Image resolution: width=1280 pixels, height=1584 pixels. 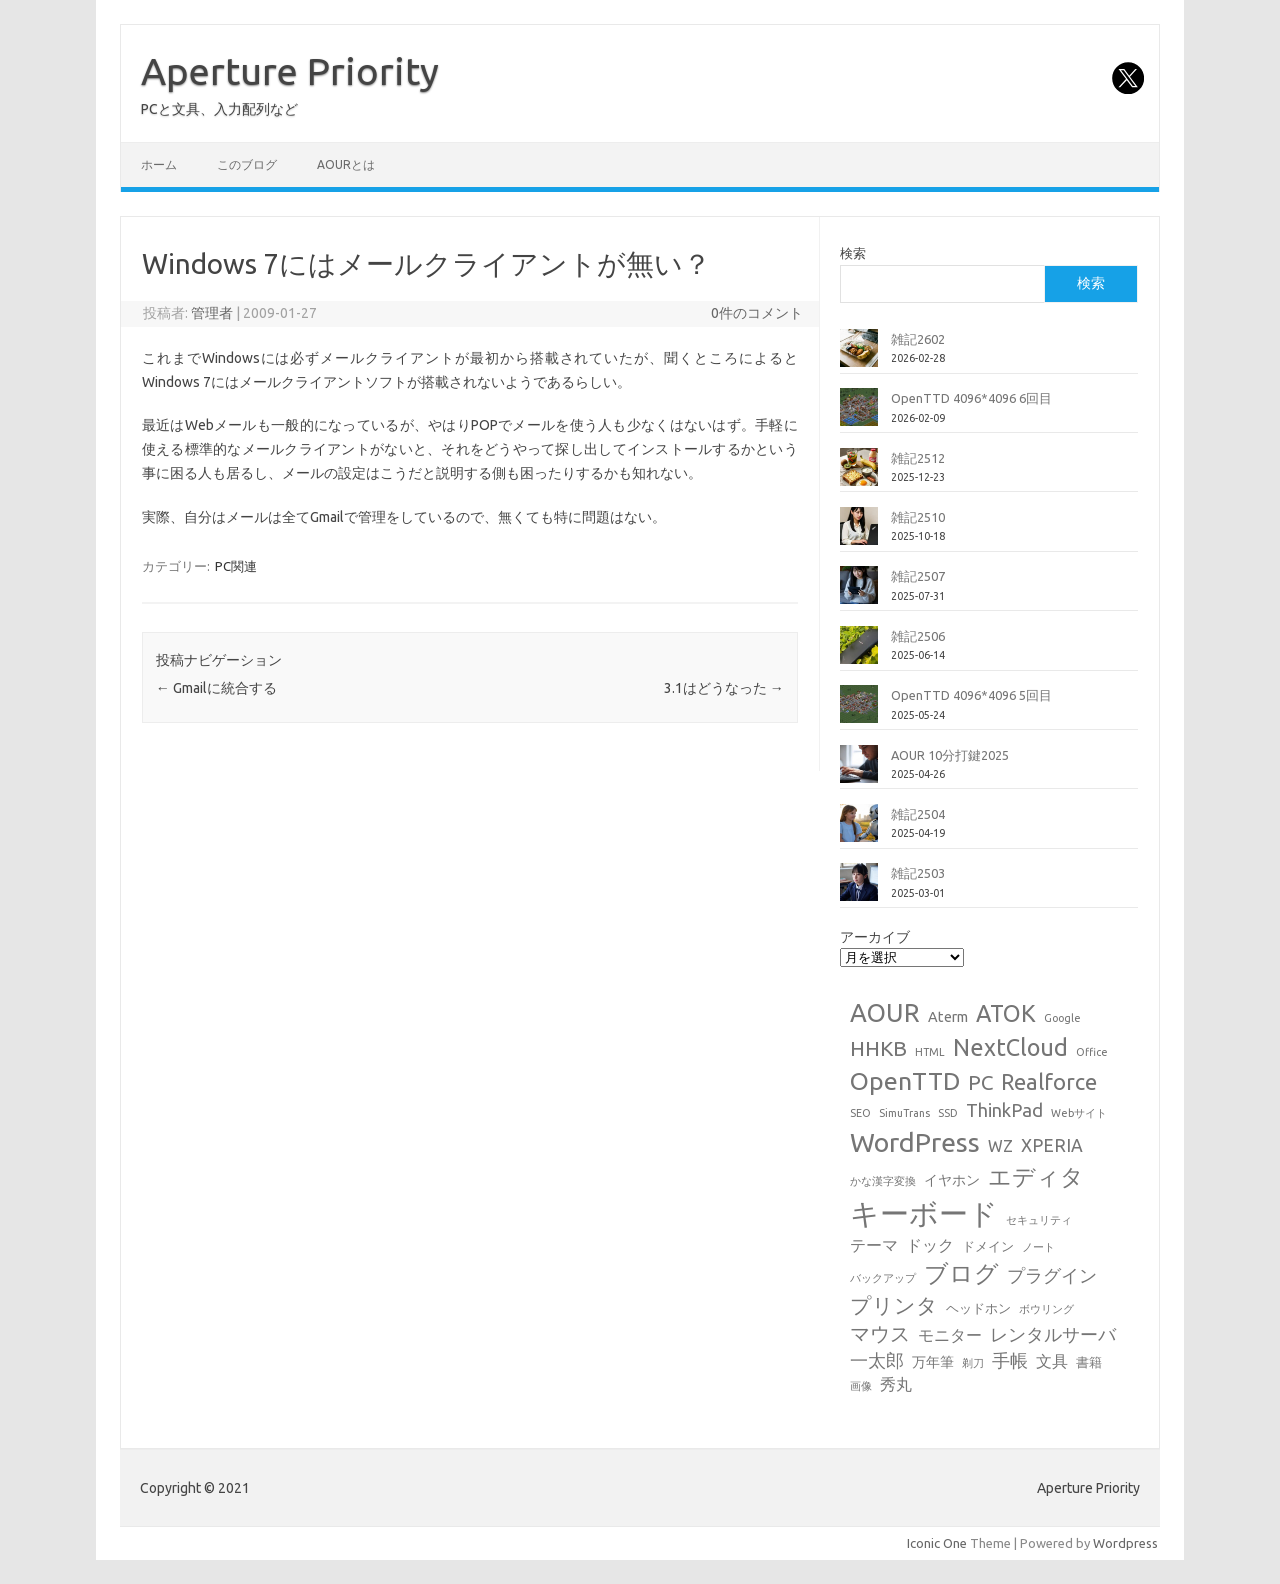 I want to click on プラグイン [プラグイン (6個の項目)], so click(x=1052, y=1275).